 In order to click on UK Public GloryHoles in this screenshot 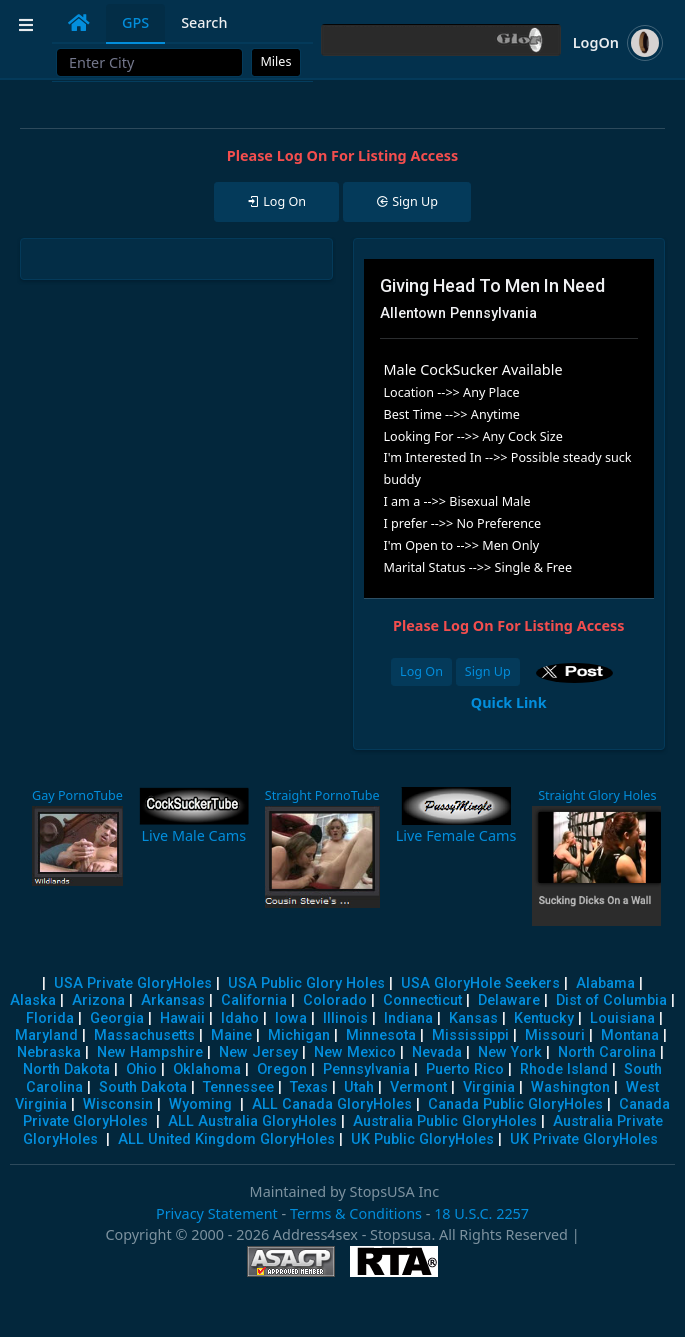, I will do `click(422, 1139)`.